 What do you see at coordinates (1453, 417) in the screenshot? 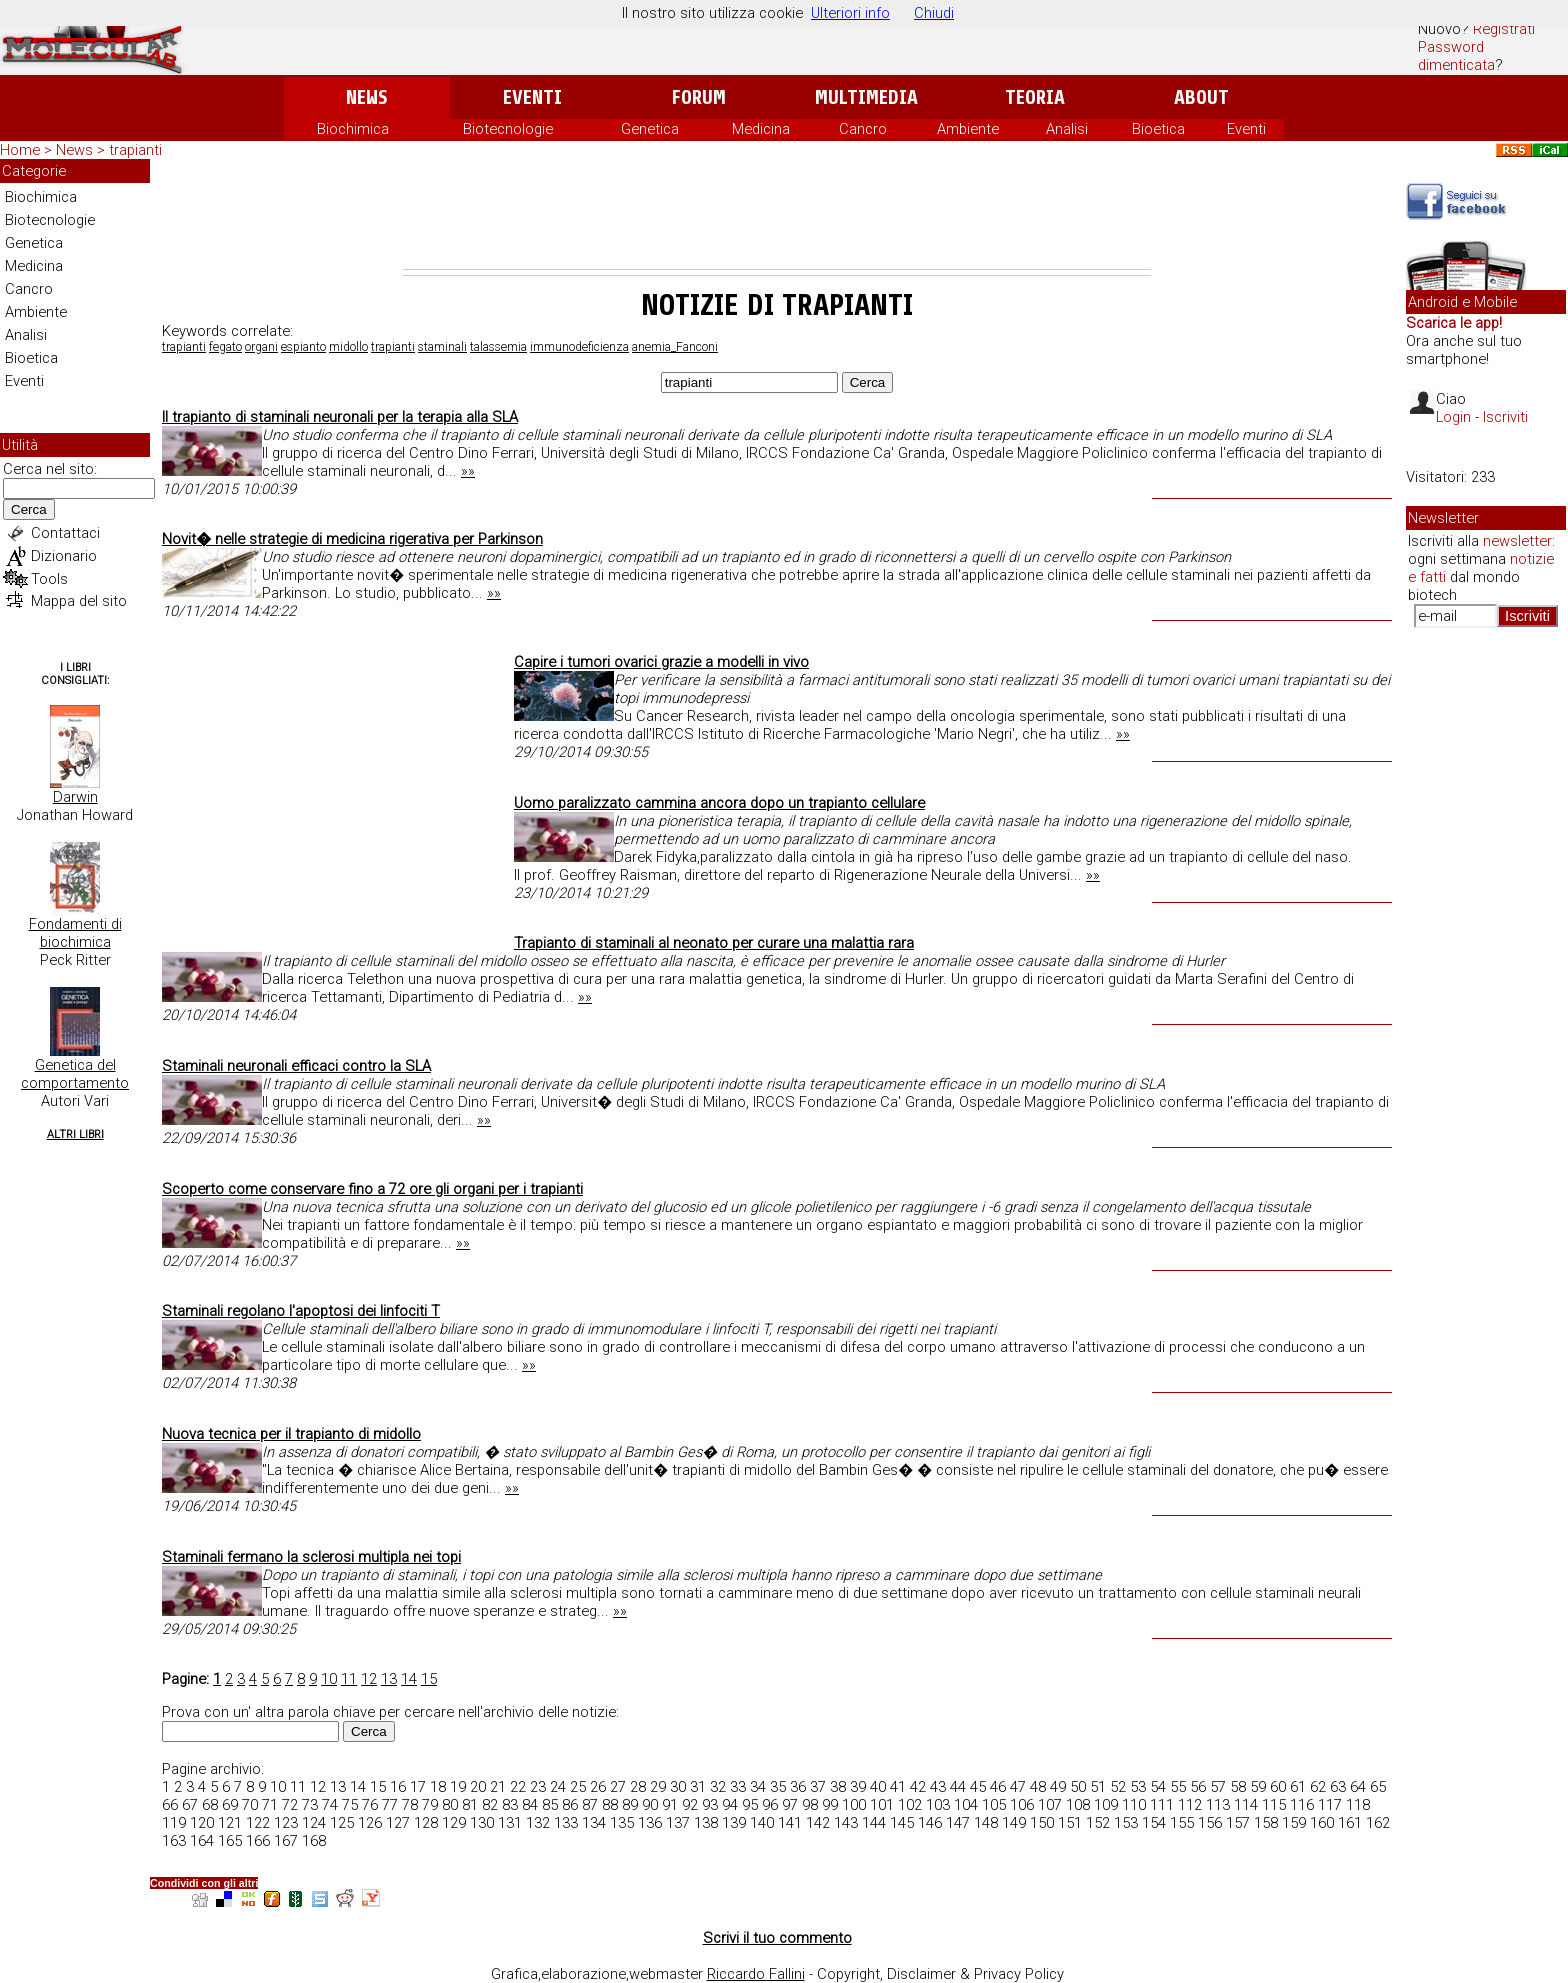
I see `Login` at bounding box center [1453, 417].